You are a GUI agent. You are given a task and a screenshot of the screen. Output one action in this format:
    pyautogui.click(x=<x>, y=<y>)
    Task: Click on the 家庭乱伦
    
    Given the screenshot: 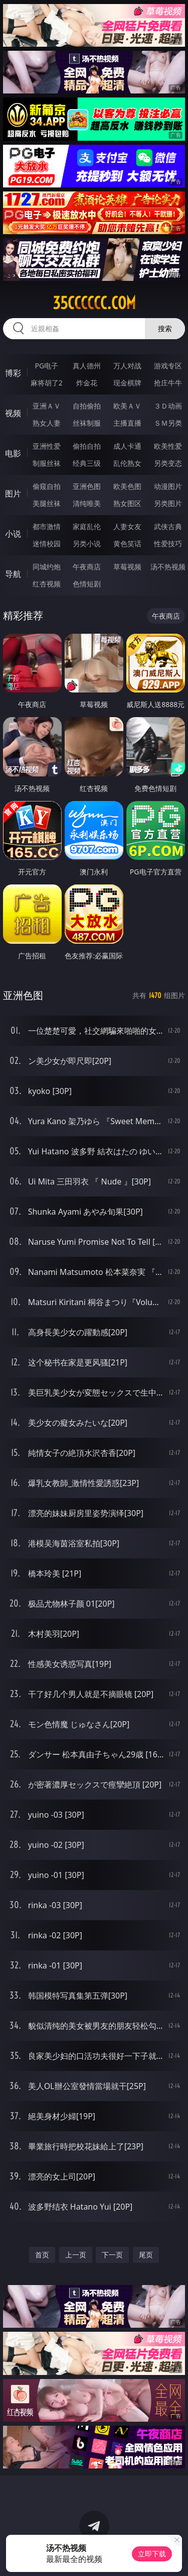 What is the action you would take?
    pyautogui.click(x=87, y=526)
    